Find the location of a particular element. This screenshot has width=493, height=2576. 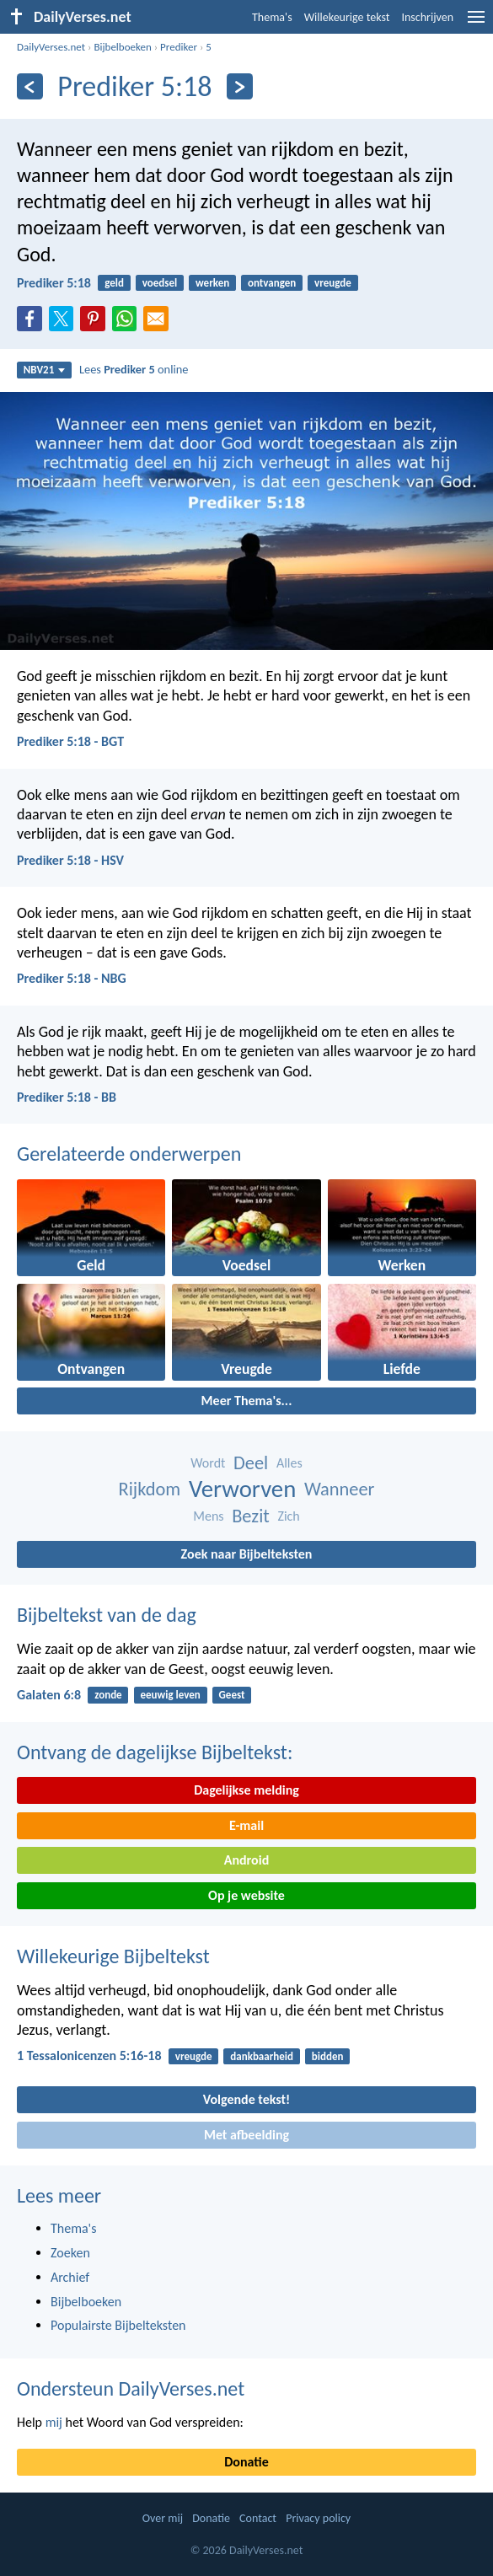

Archief is located at coordinates (70, 2277).